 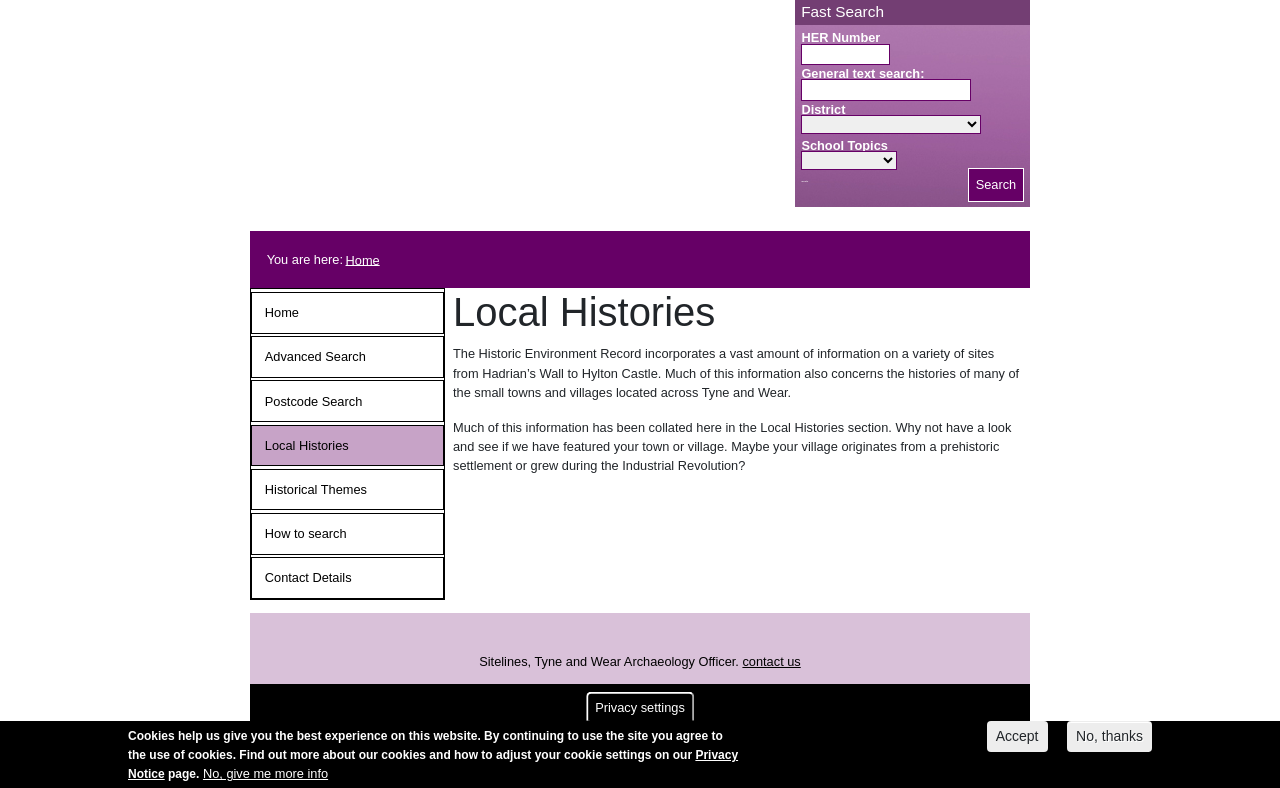 What do you see at coordinates (1017, 742) in the screenshot?
I see `Accept` at bounding box center [1017, 742].